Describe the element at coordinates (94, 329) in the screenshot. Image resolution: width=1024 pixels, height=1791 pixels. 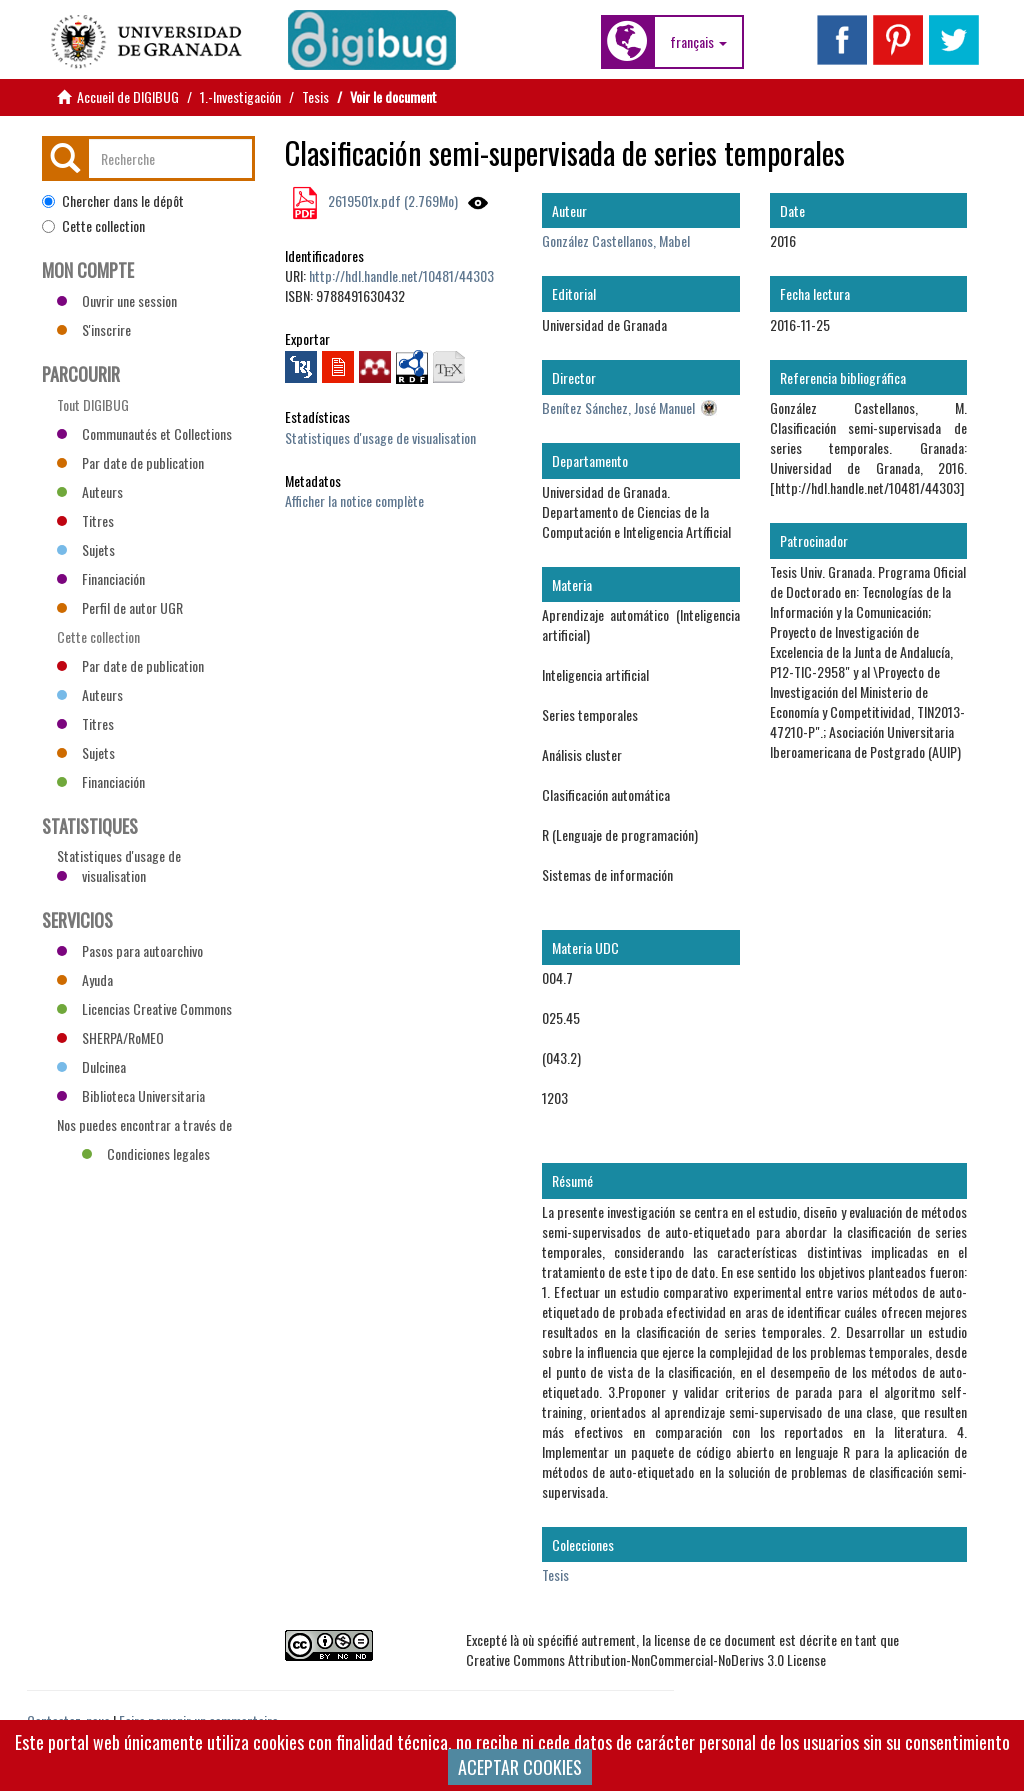
I see `S'inscrire` at that location.